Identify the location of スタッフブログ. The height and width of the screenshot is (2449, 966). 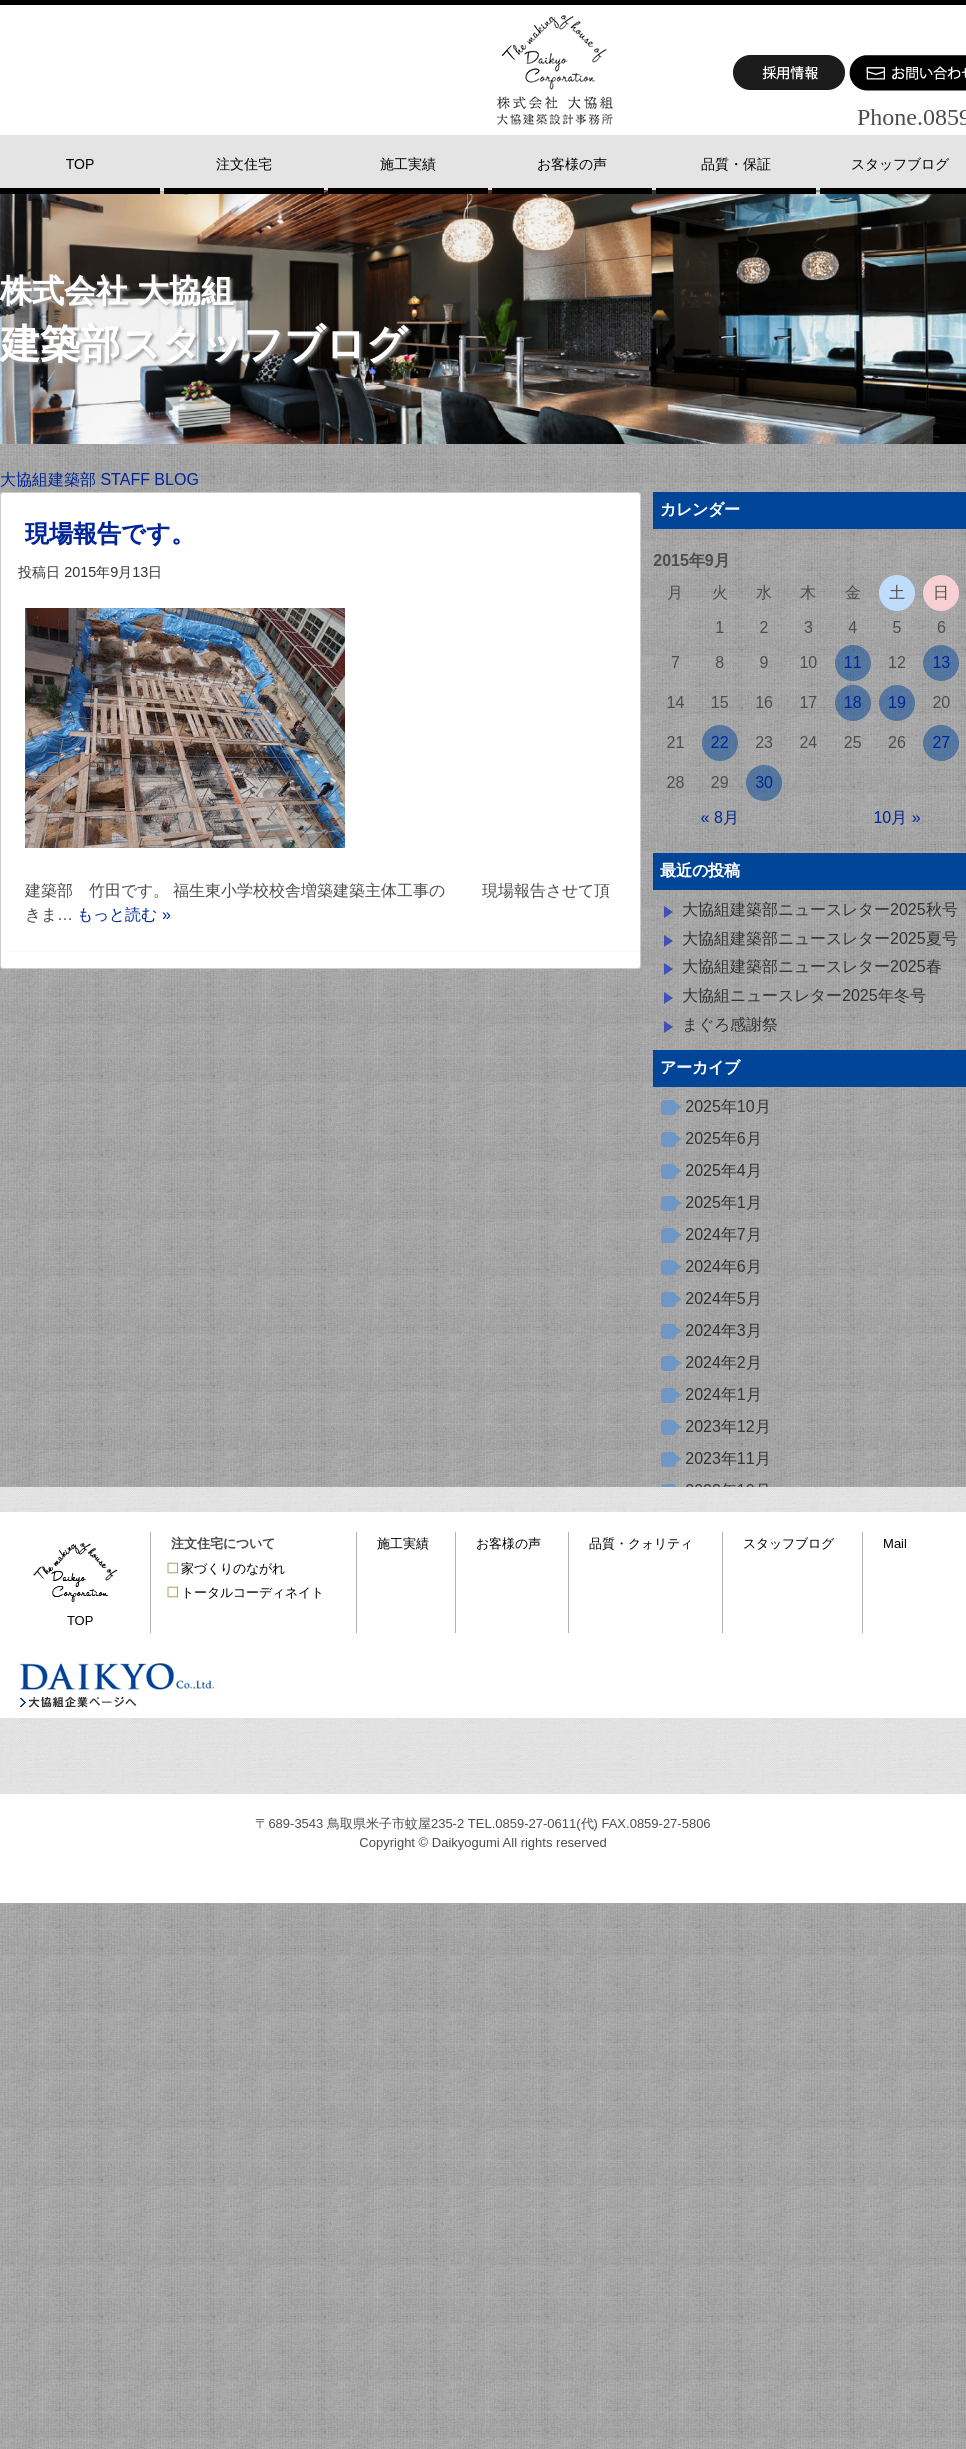
(788, 1543).